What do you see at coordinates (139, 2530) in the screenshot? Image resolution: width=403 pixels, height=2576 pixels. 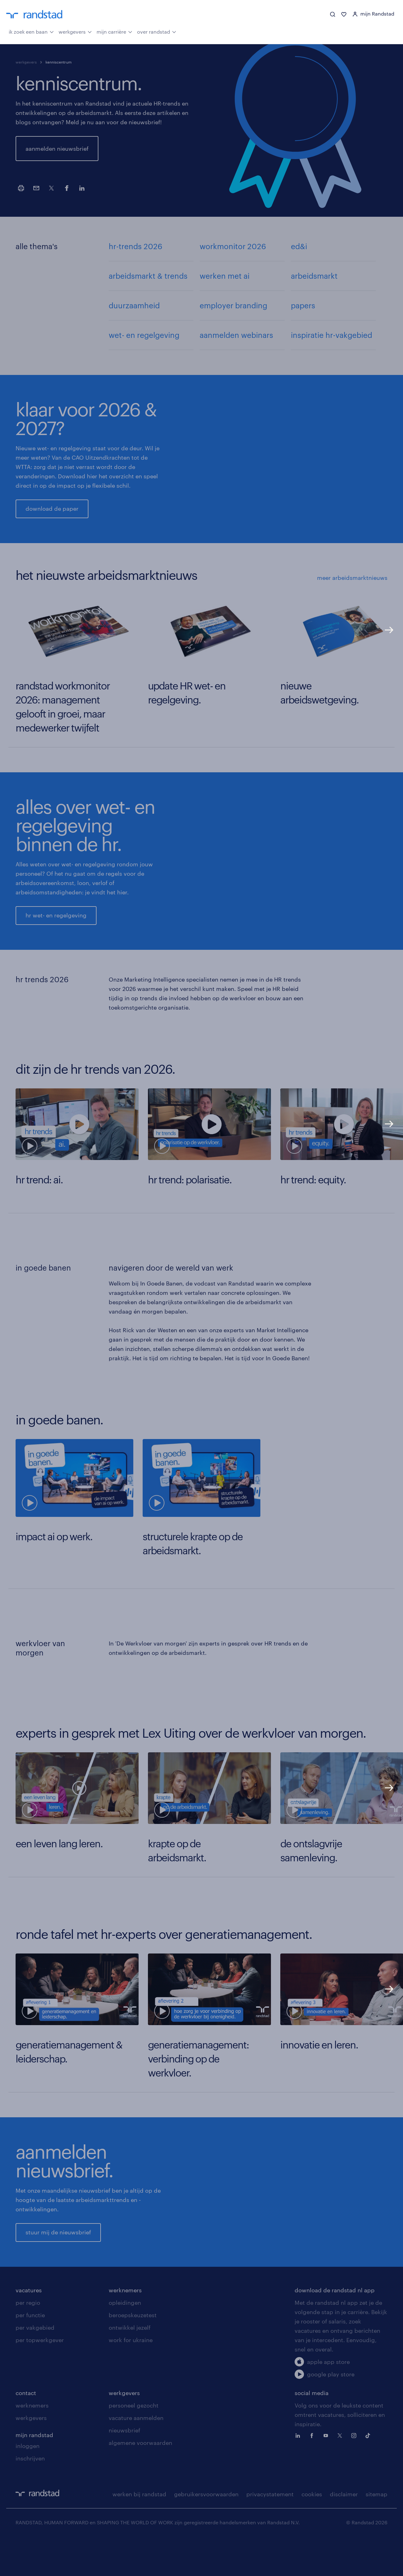 I see `werken bij randstad` at bounding box center [139, 2530].